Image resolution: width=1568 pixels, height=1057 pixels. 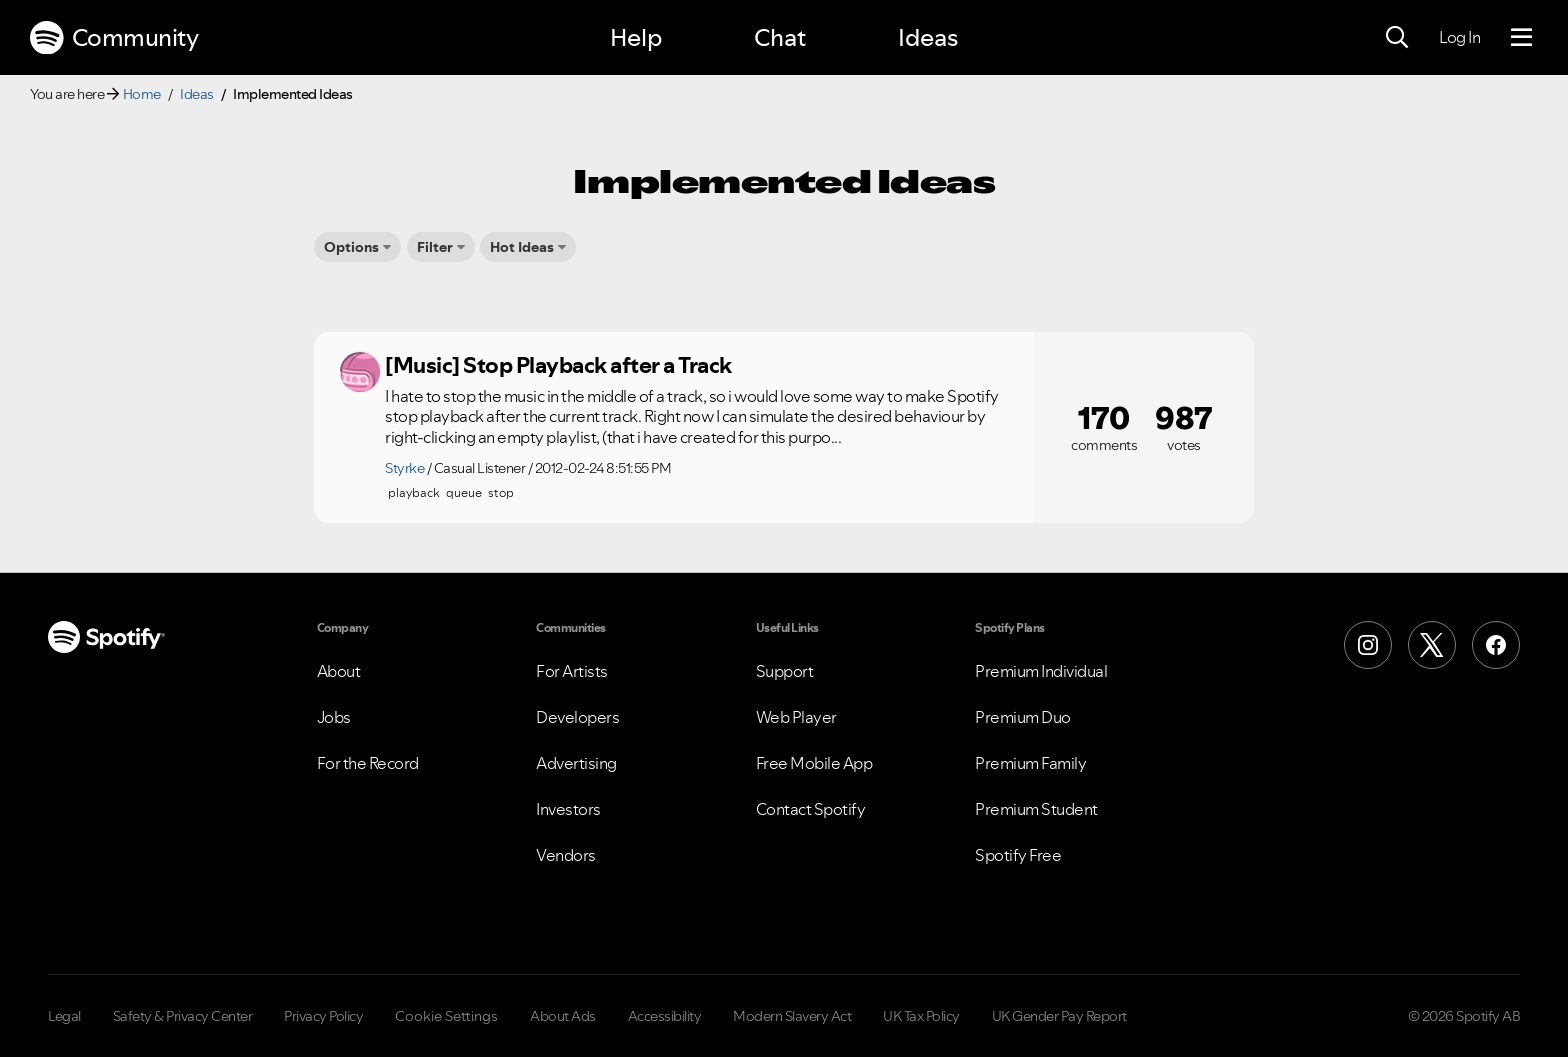 I want to click on [X (Formerly Twitter)], so click(x=1432, y=645).